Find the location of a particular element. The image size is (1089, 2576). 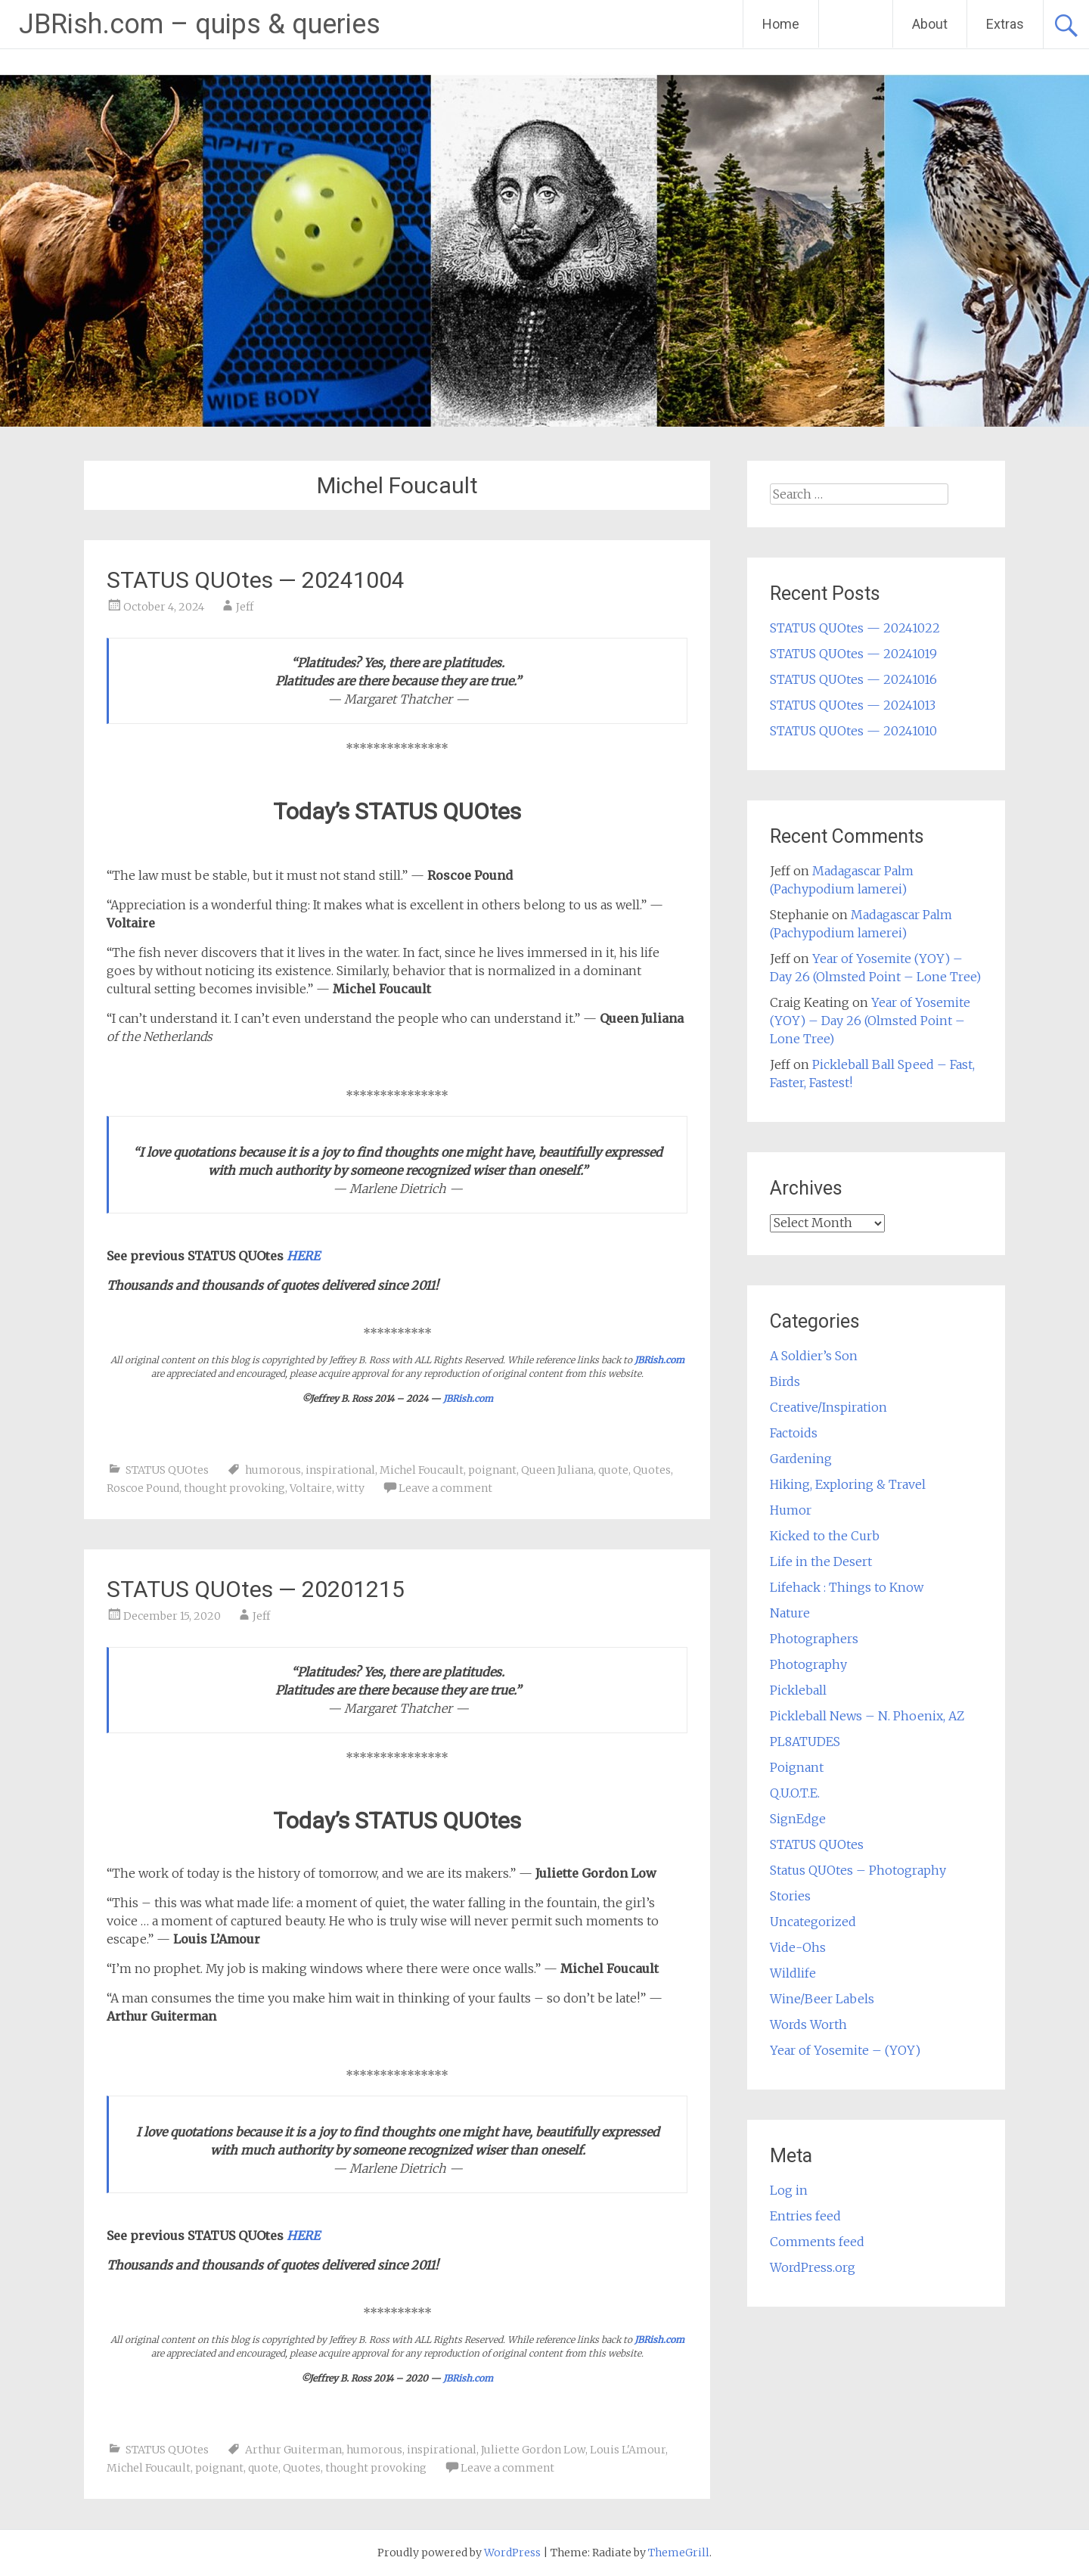

Lifehack : Things to Know is located at coordinates (846, 1587).